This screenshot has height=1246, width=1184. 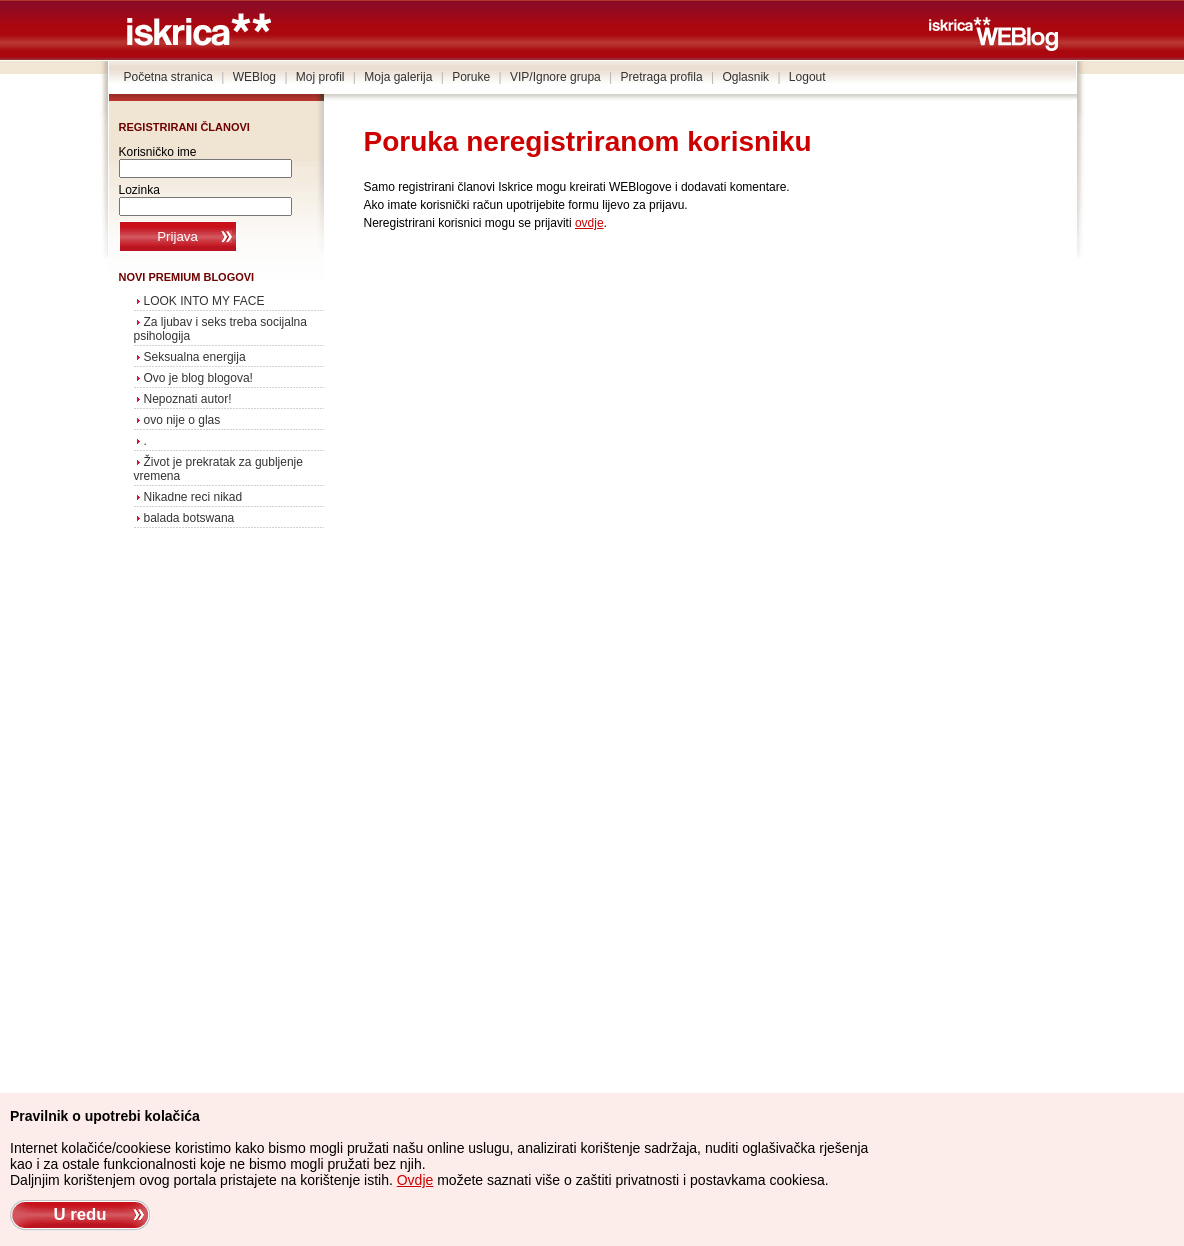 What do you see at coordinates (198, 378) in the screenshot?
I see `Ovo je blog blogova!` at bounding box center [198, 378].